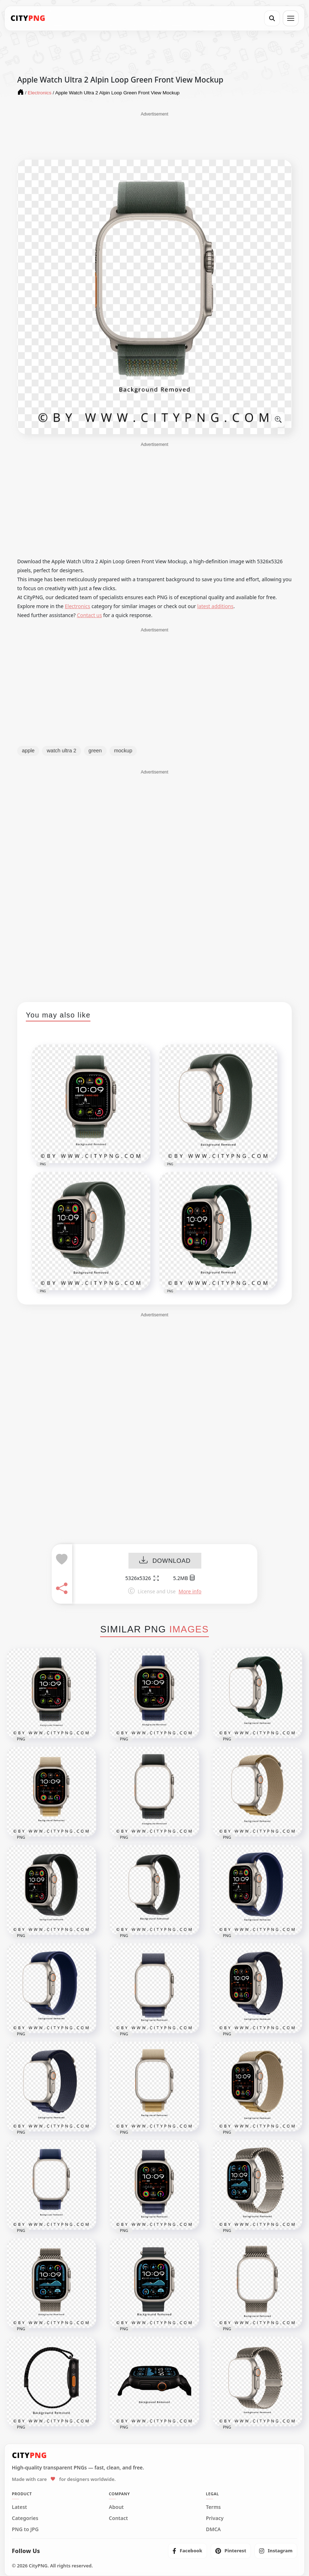  What do you see at coordinates (61, 750) in the screenshot?
I see `watch ultra 2` at bounding box center [61, 750].